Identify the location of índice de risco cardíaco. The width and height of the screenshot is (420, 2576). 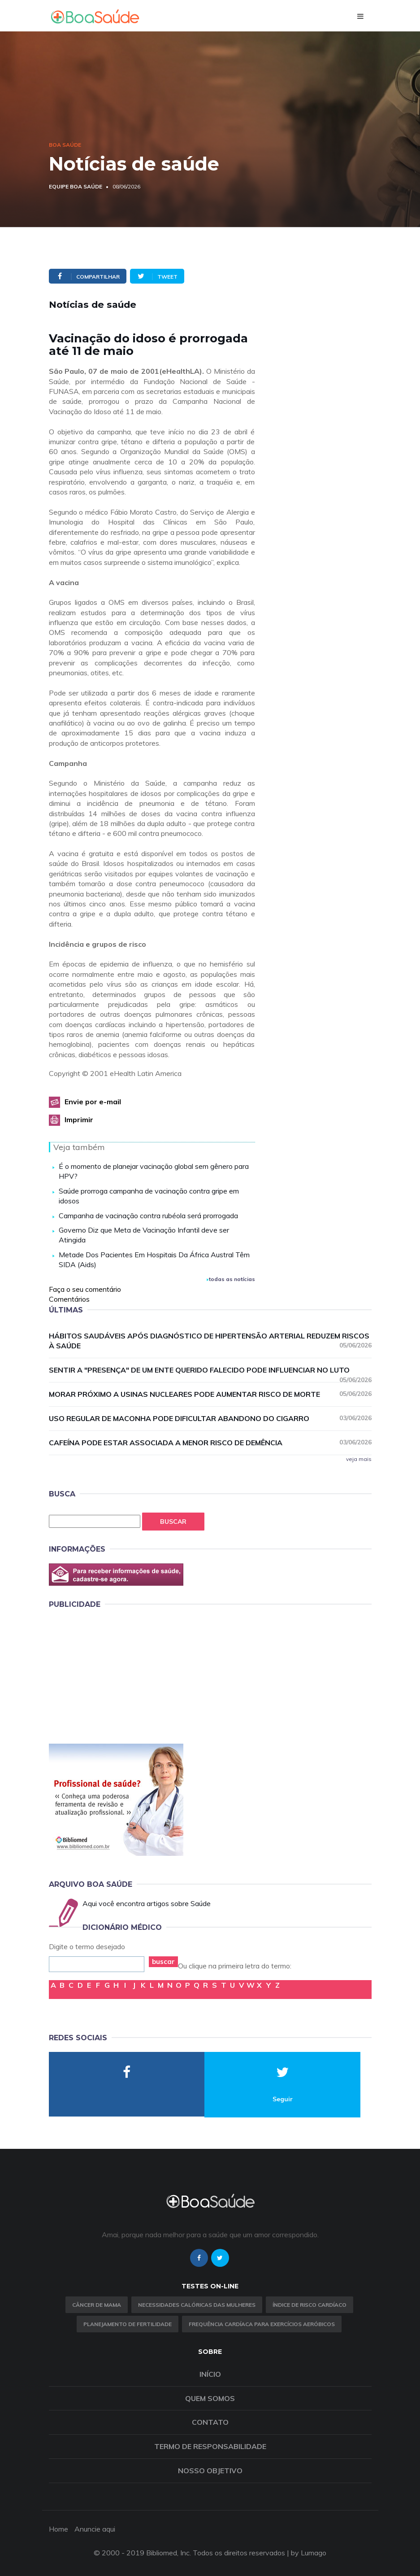
(309, 2304).